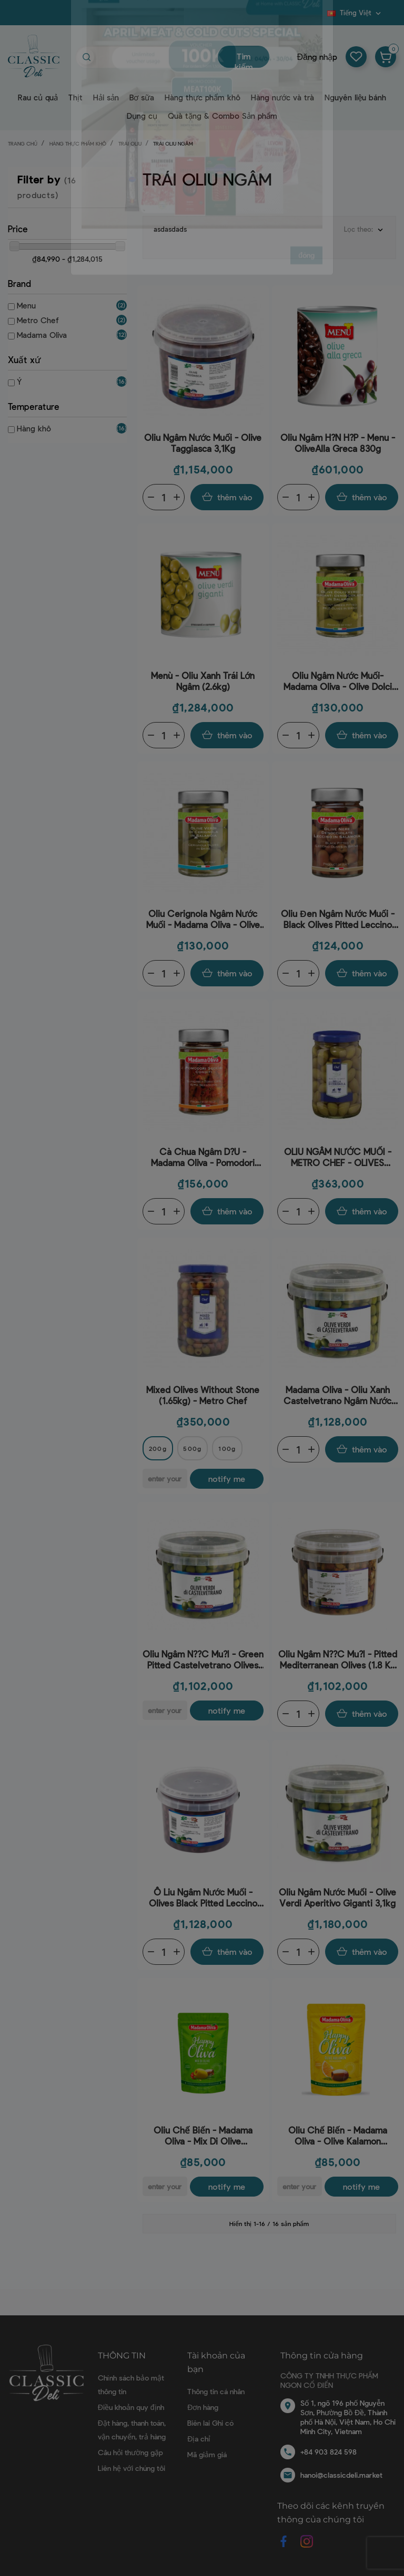  I want to click on Oliu Ngâm Nước Muối - Olive Taggiasca 3,1Kg, so click(202, 443).